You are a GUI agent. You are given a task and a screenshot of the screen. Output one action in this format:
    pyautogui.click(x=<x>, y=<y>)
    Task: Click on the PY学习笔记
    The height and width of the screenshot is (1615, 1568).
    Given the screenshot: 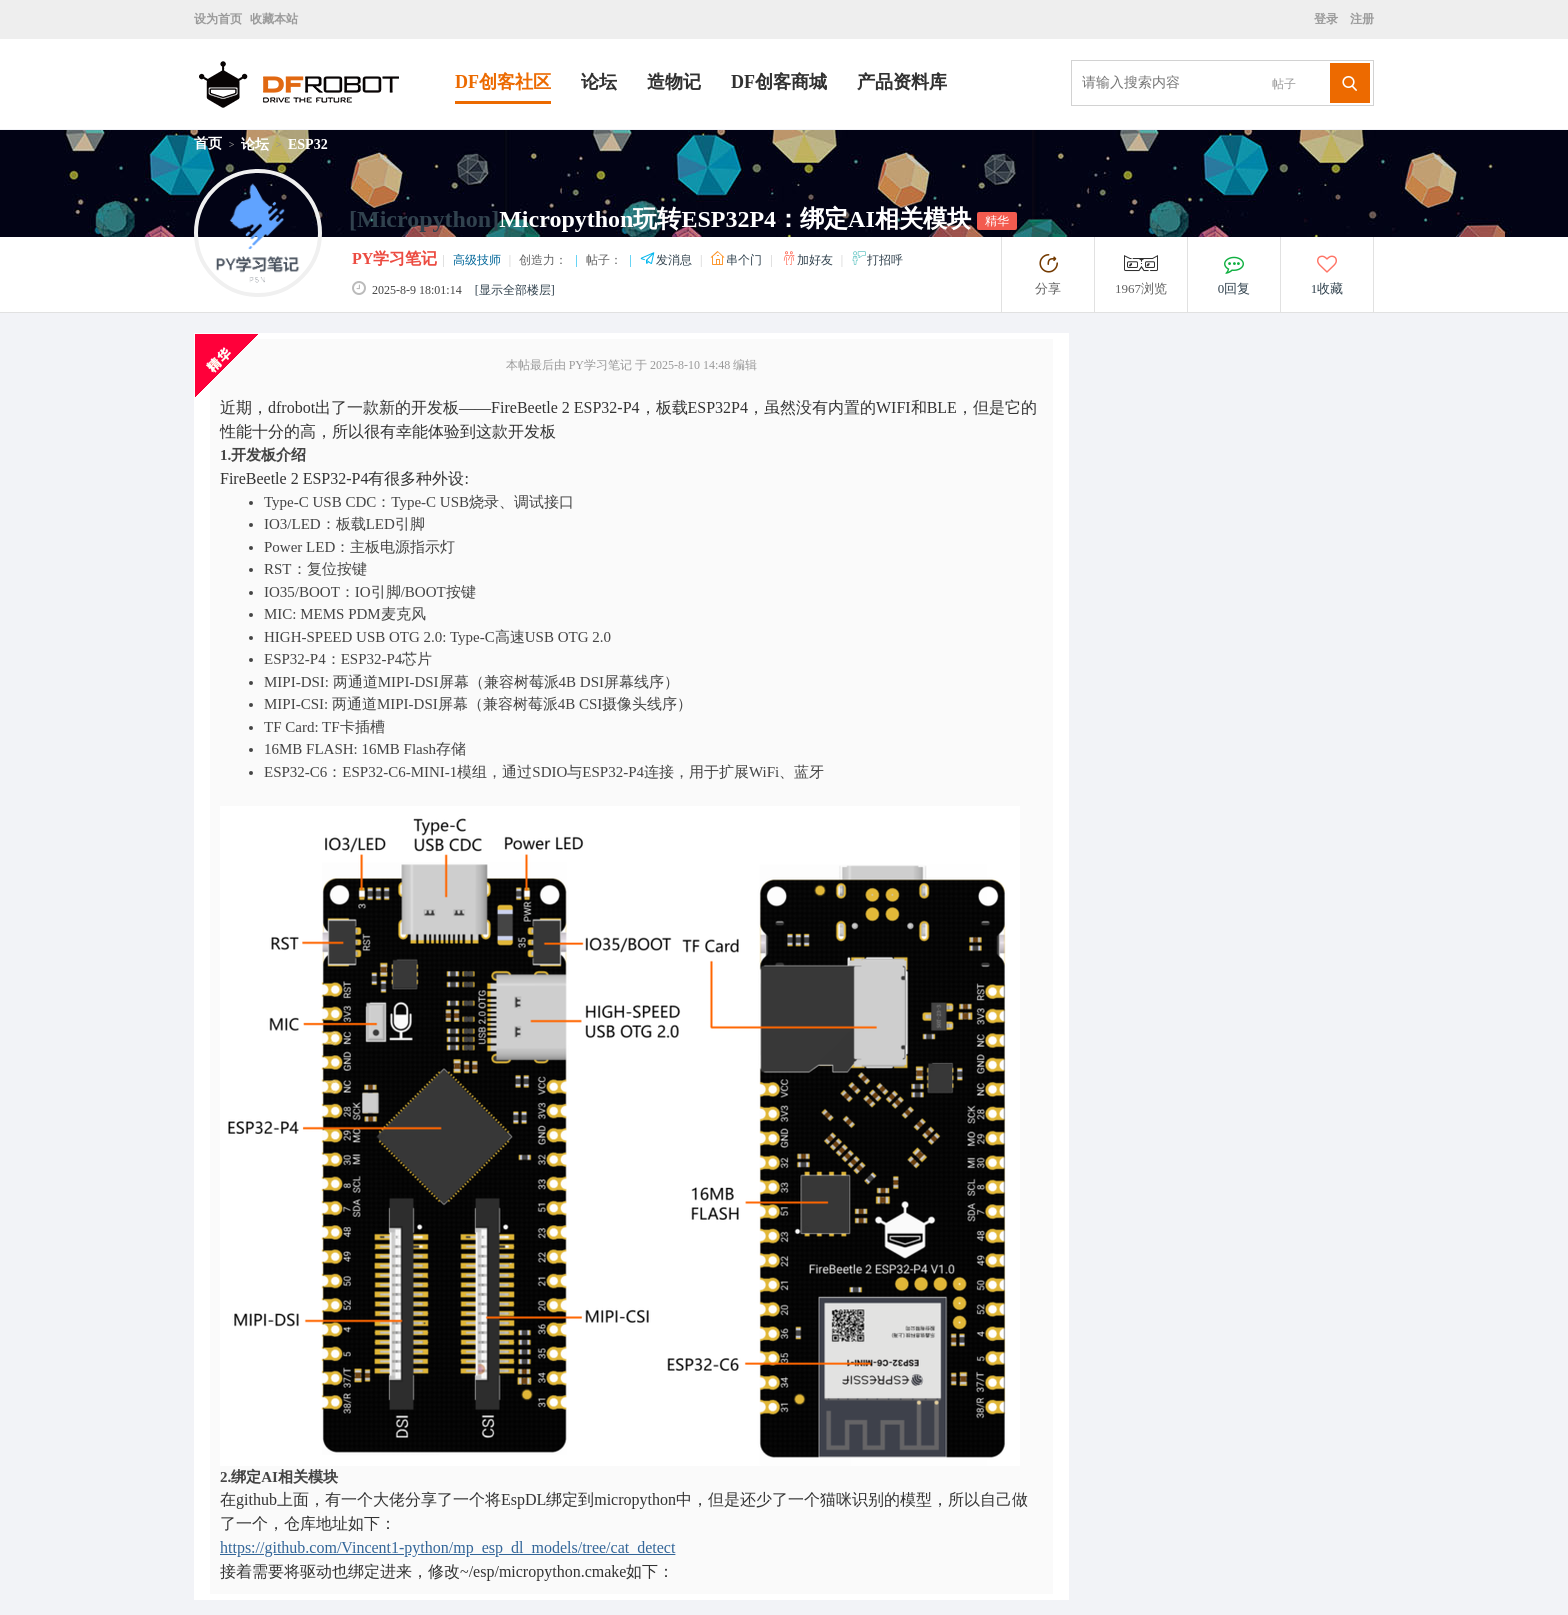 What is the action you would take?
    pyautogui.click(x=394, y=258)
    